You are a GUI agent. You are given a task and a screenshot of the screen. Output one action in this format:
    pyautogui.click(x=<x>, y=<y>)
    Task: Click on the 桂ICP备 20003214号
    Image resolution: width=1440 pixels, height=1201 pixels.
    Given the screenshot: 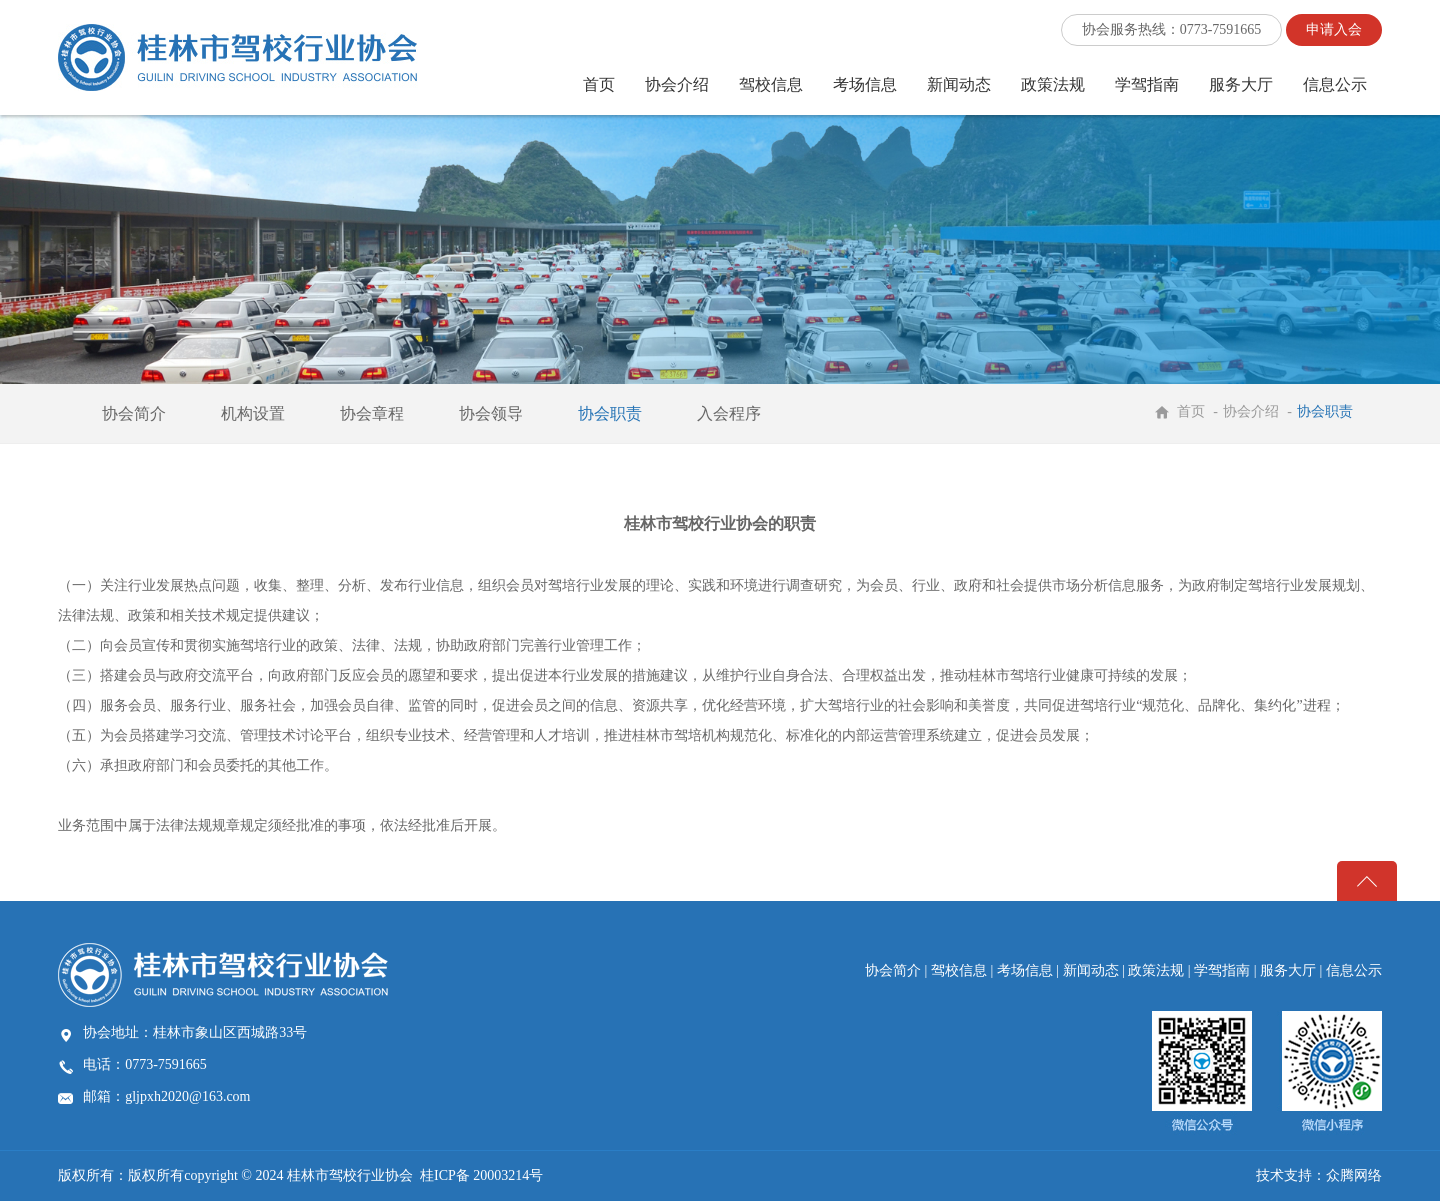 What is the action you would take?
    pyautogui.click(x=481, y=1175)
    